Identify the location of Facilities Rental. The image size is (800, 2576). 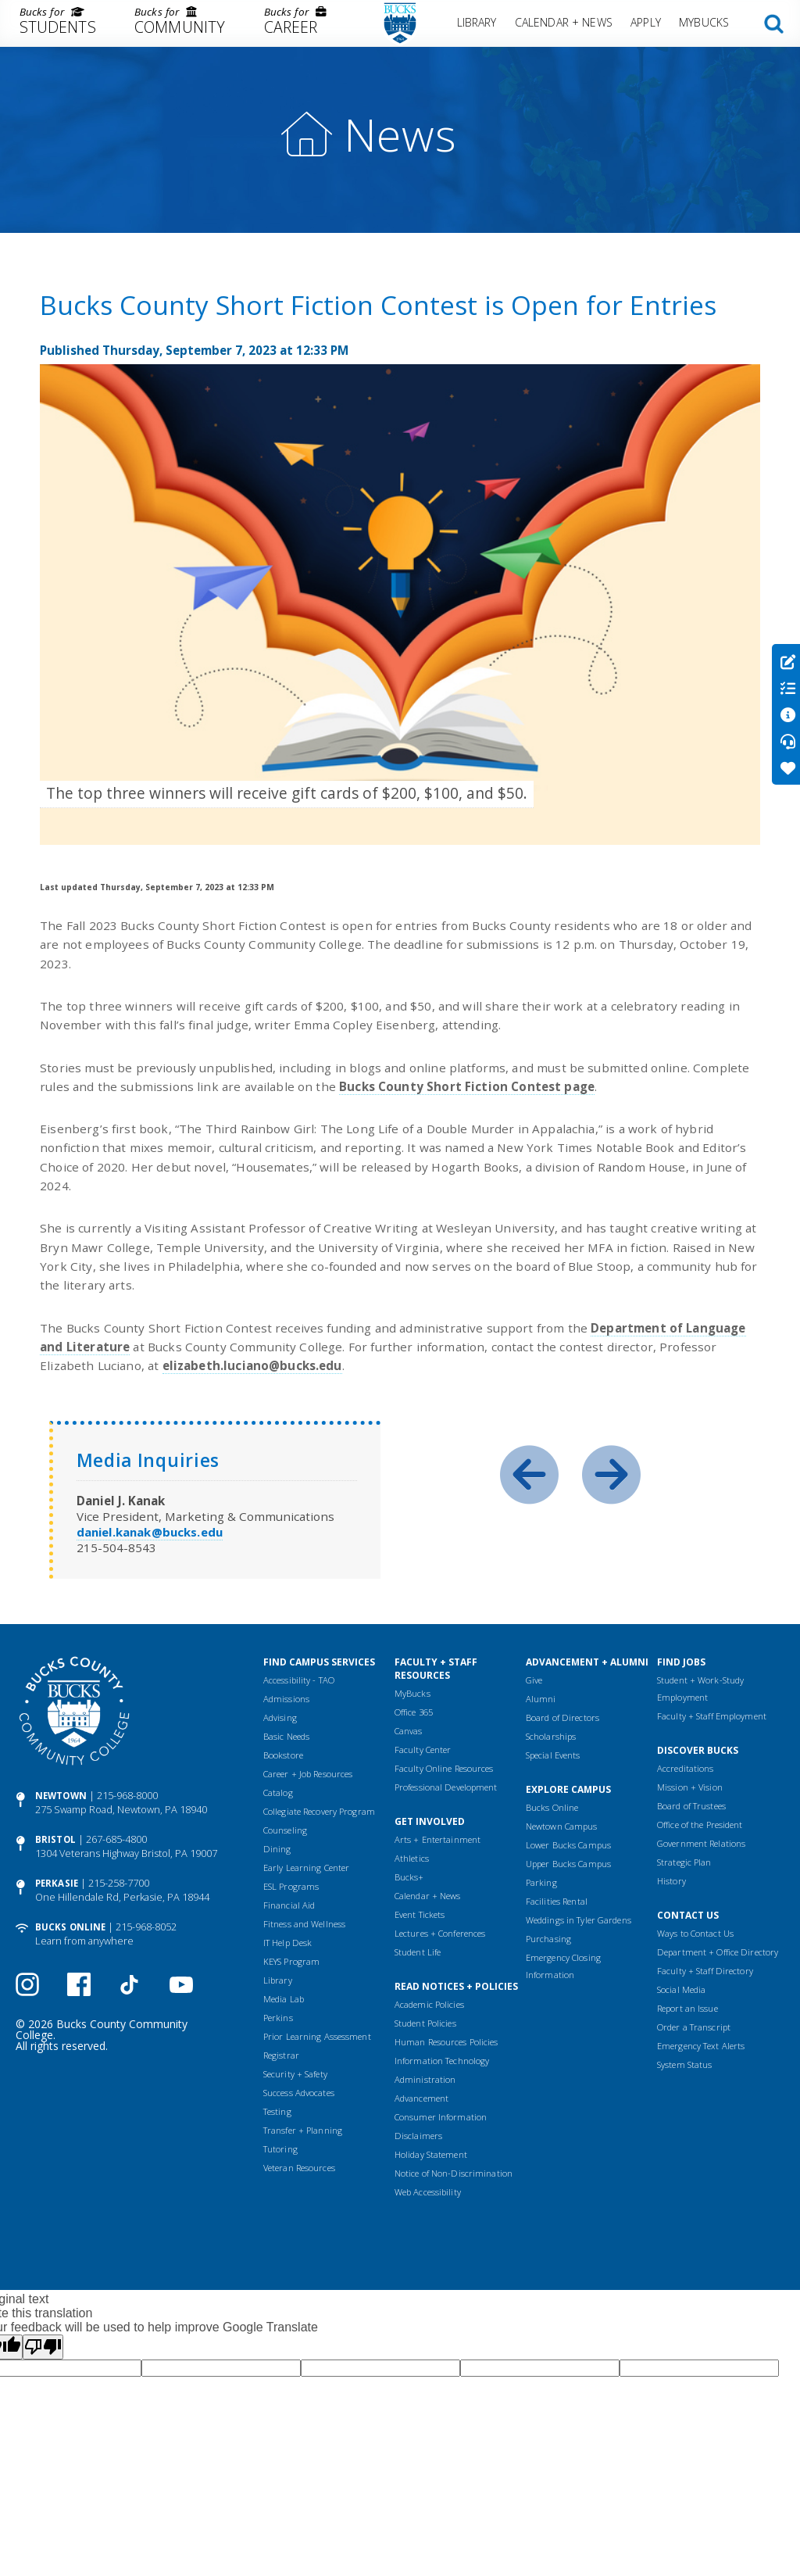
(557, 1901).